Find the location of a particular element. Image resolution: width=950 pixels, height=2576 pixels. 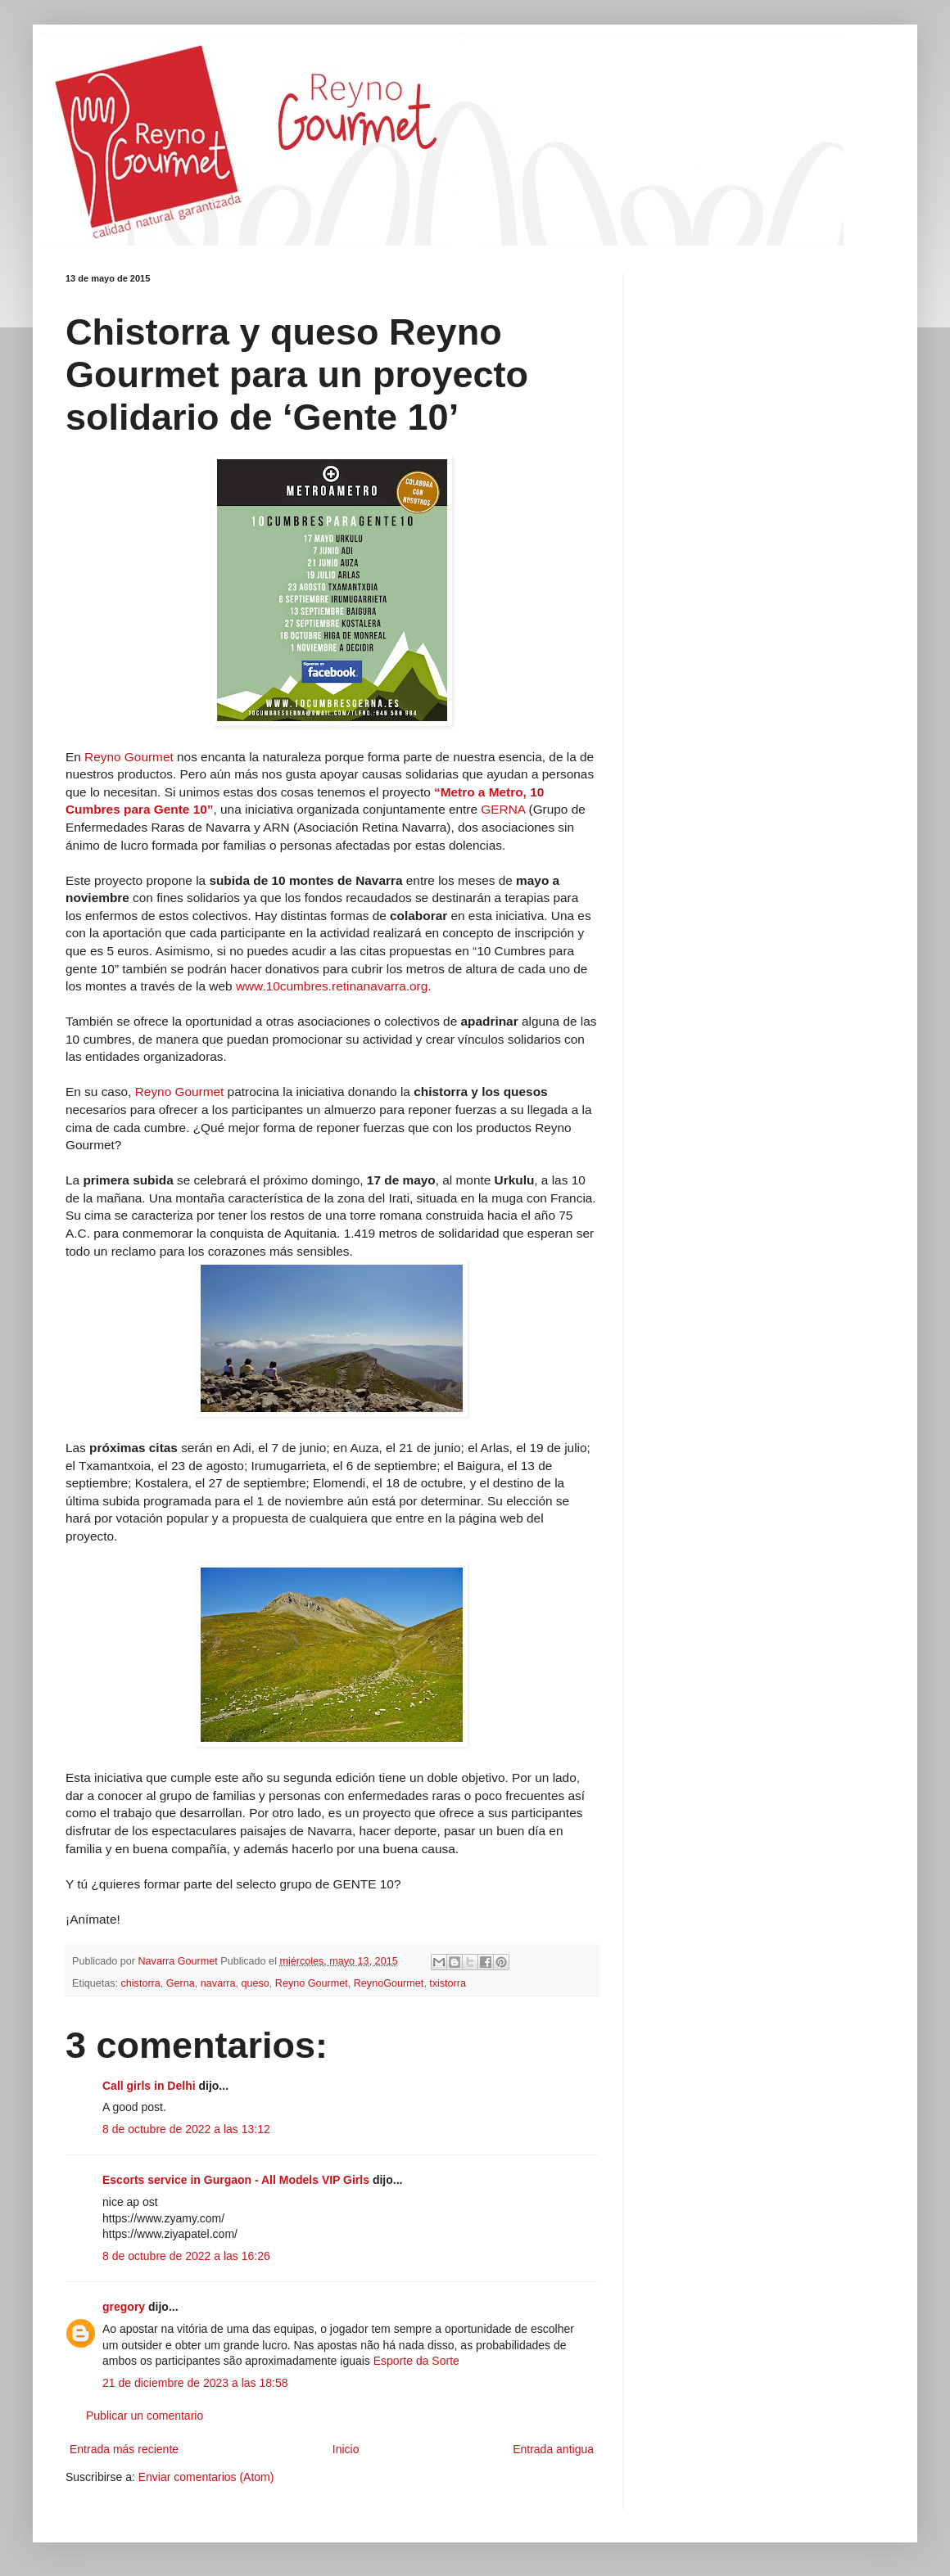

8 de octubre de 2022 a las 16:26 is located at coordinates (186, 2255).